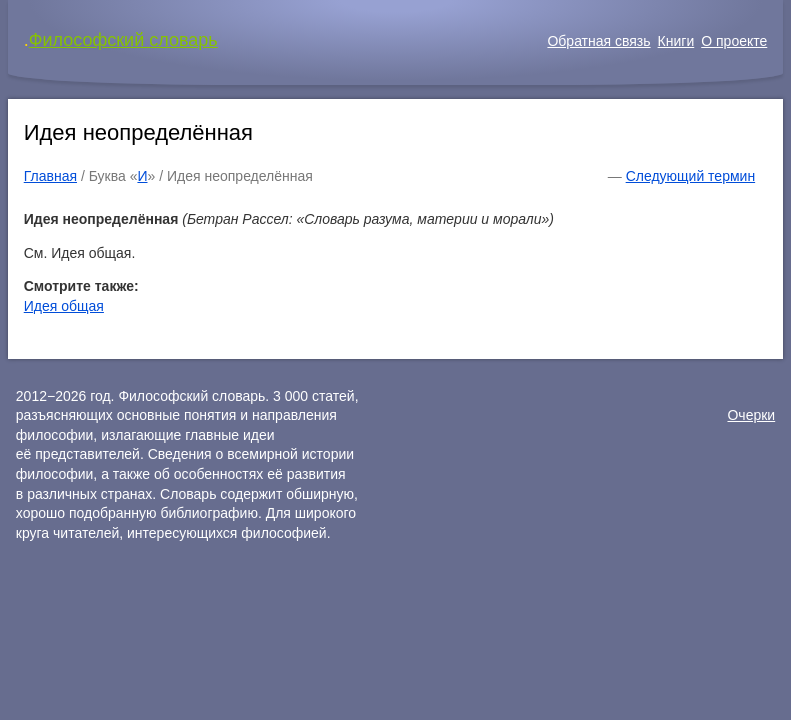  Describe the element at coordinates (676, 41) in the screenshot. I see `Книги` at that location.